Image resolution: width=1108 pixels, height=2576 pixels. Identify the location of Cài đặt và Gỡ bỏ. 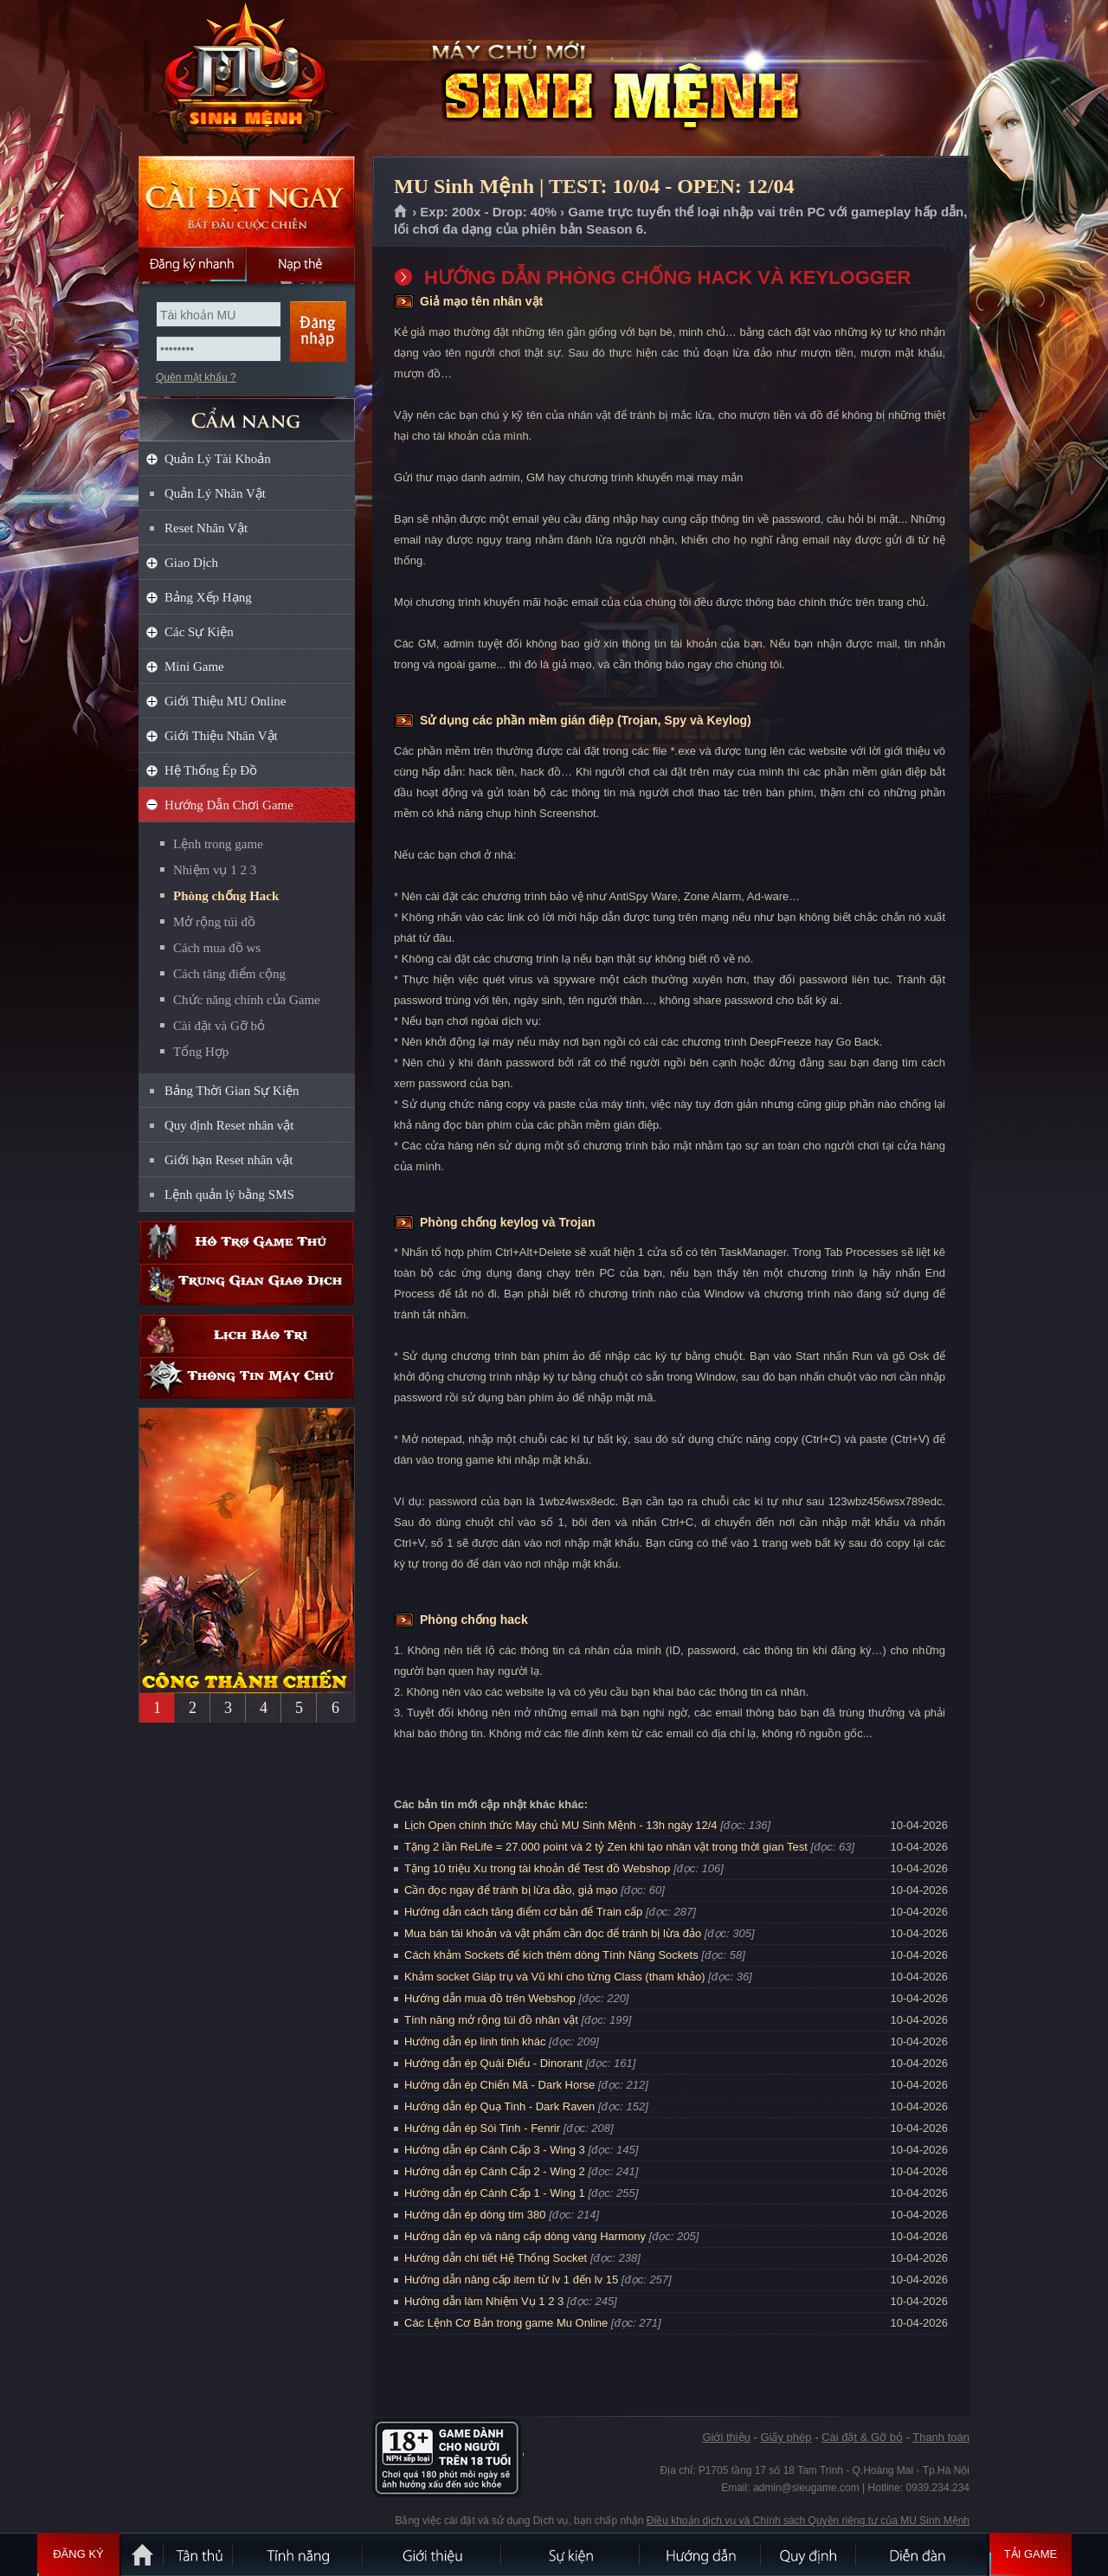
(219, 1026).